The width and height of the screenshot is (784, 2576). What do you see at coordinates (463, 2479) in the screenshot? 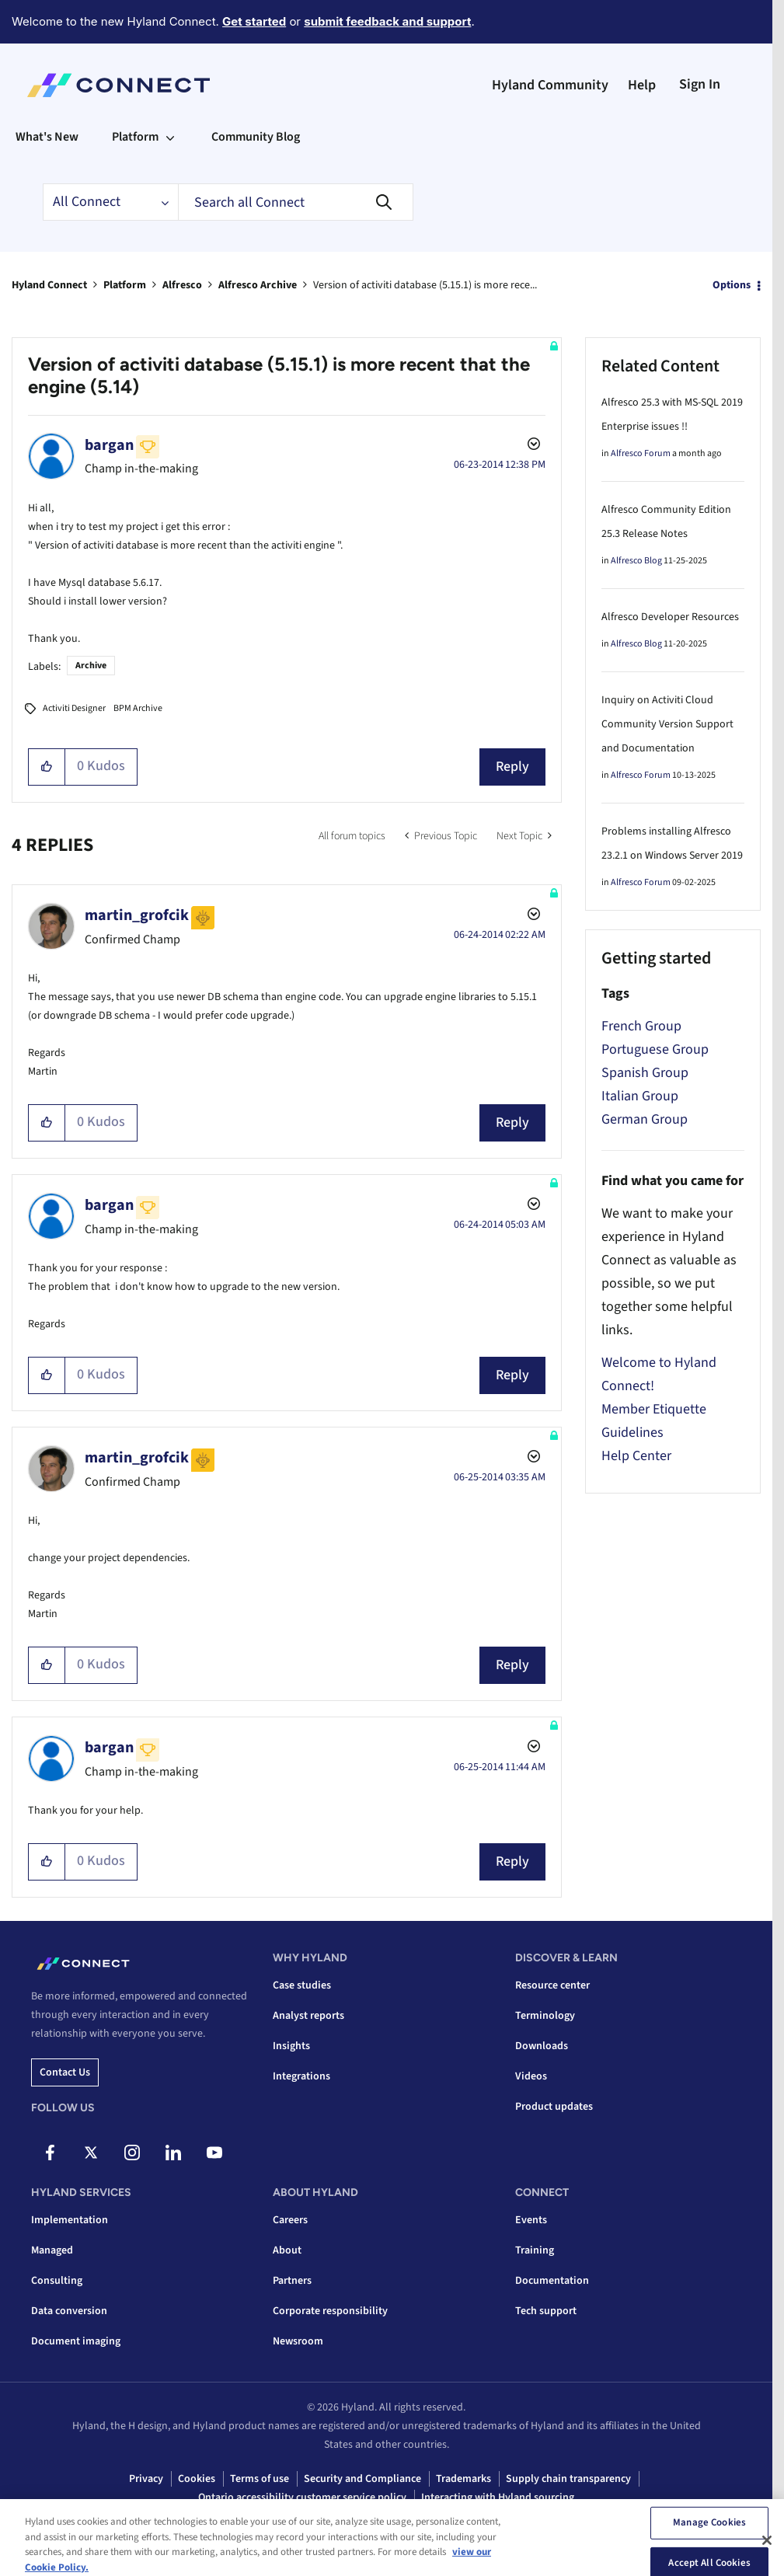
I see `Trademarks` at bounding box center [463, 2479].